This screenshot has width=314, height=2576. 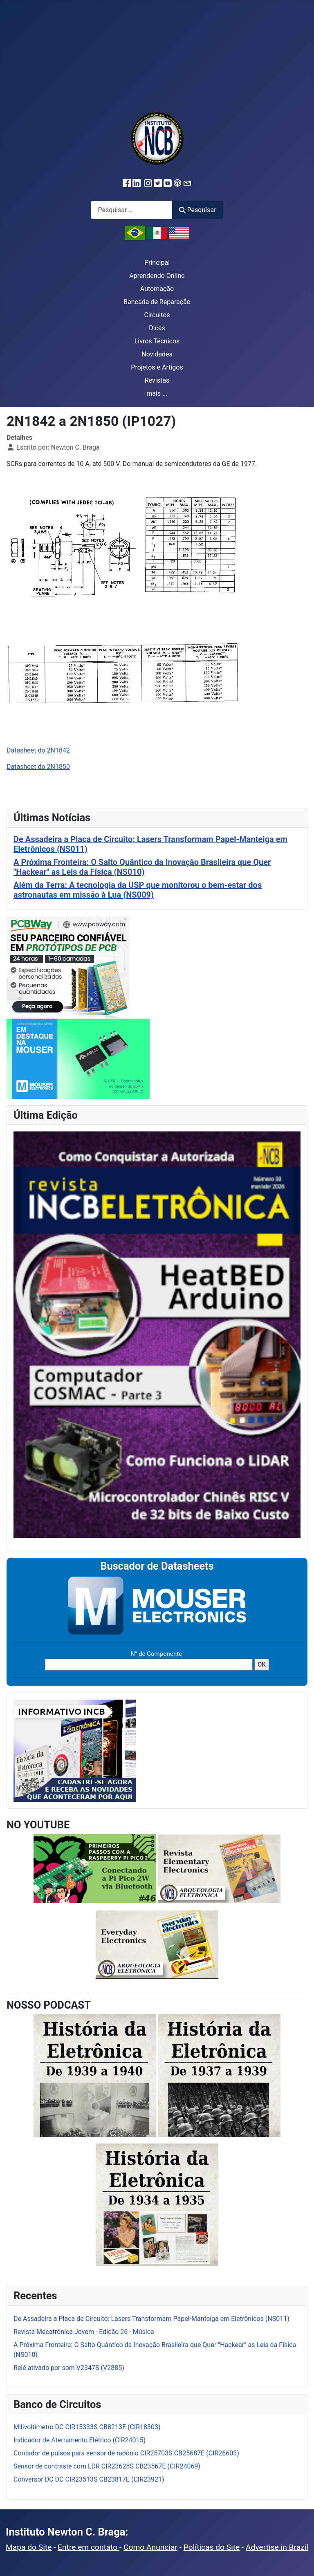 What do you see at coordinates (157, 341) in the screenshot?
I see `Livros Técnicos` at bounding box center [157, 341].